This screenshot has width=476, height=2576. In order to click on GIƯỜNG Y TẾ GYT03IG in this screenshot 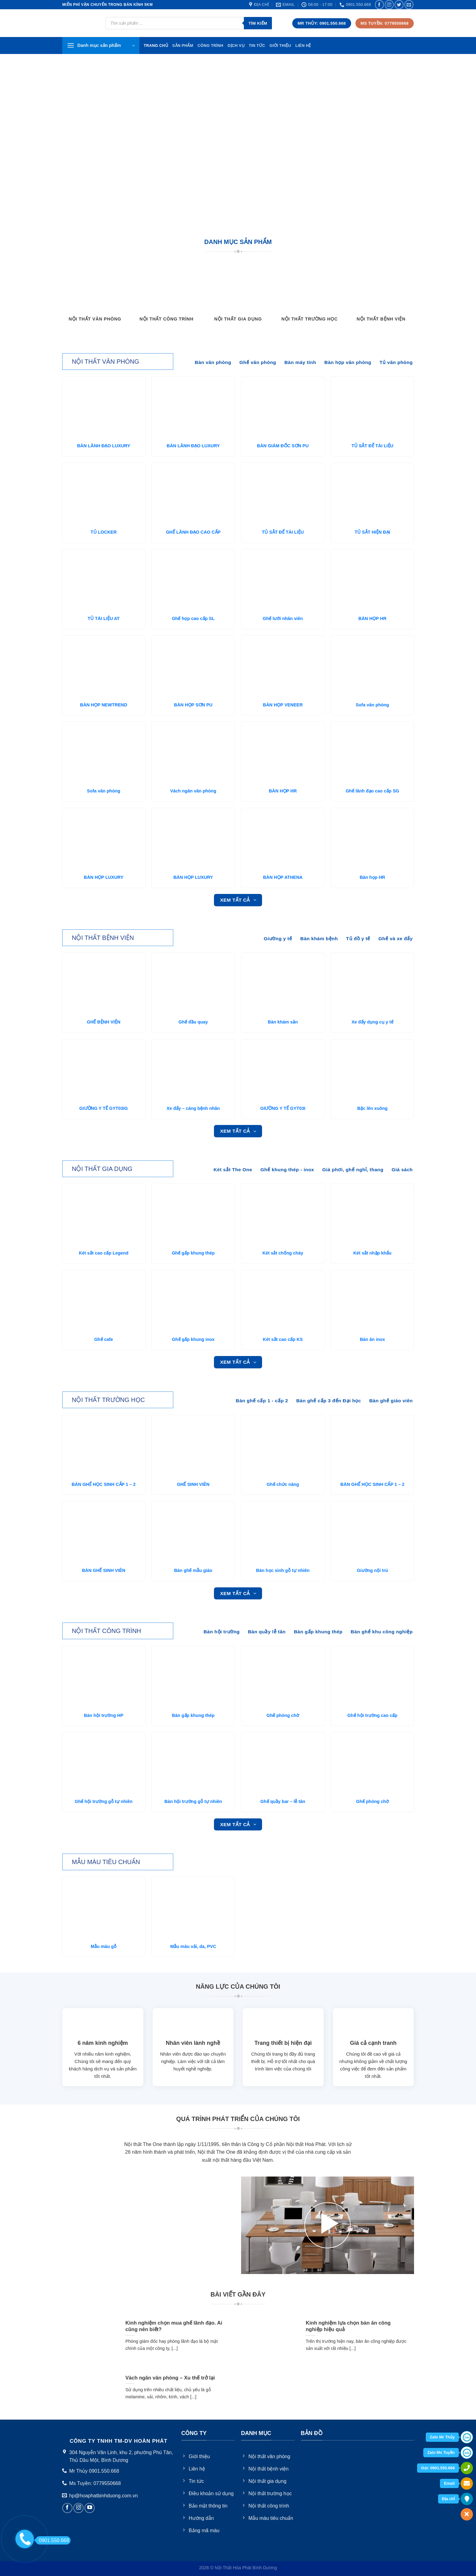, I will do `click(103, 1108)`.